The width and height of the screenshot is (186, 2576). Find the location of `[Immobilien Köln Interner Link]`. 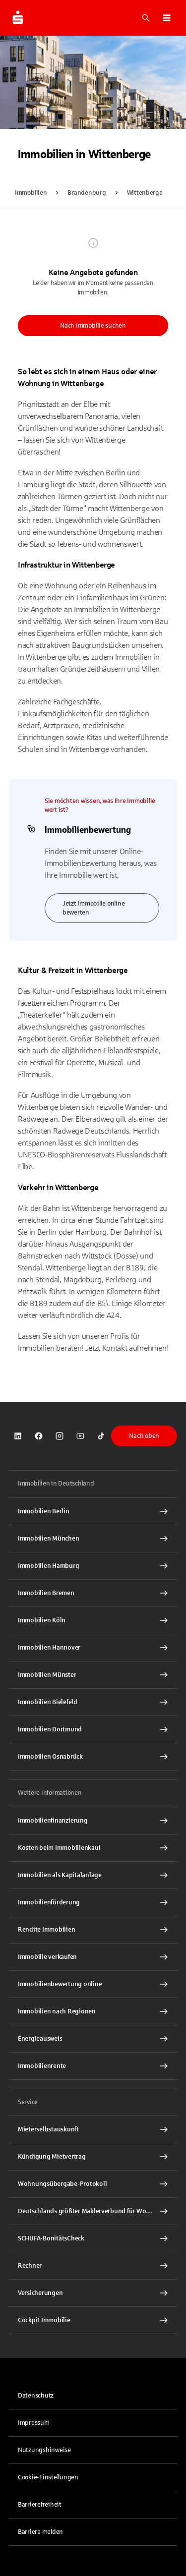

[Immobilien Köln Interner Link] is located at coordinates (93, 1620).